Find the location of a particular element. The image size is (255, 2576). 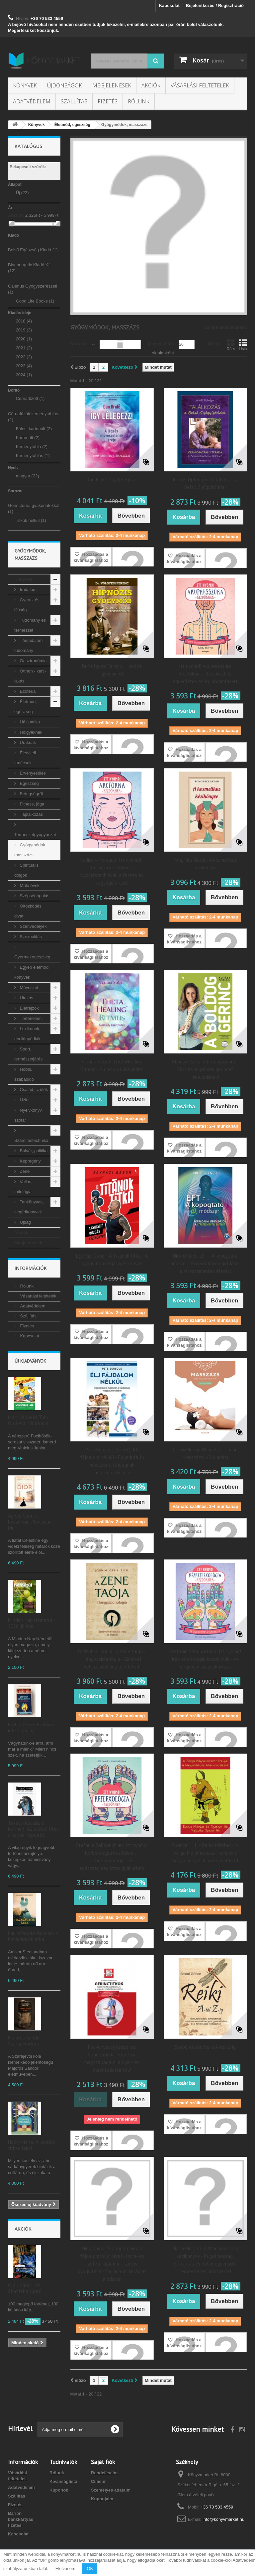

Good Life Books is located at coordinates (35, 301).